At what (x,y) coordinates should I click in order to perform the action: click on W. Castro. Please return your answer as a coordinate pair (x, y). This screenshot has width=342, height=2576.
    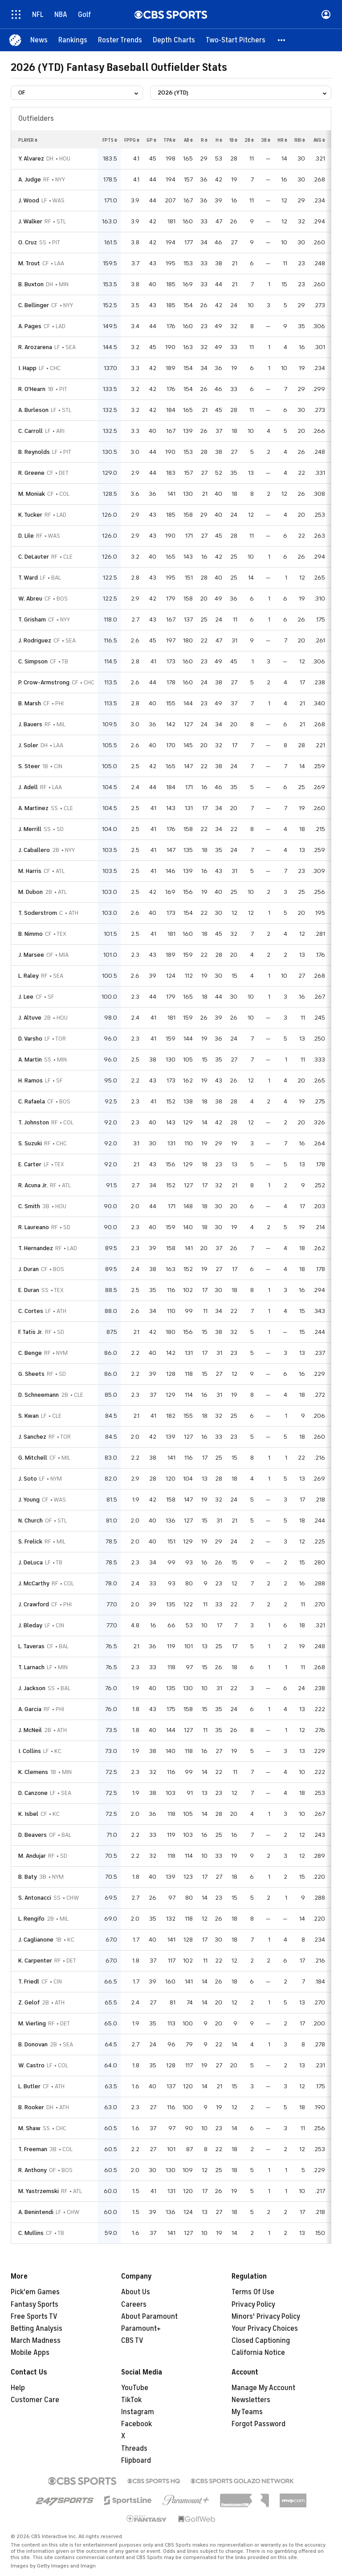
    Looking at the image, I should click on (31, 2065).